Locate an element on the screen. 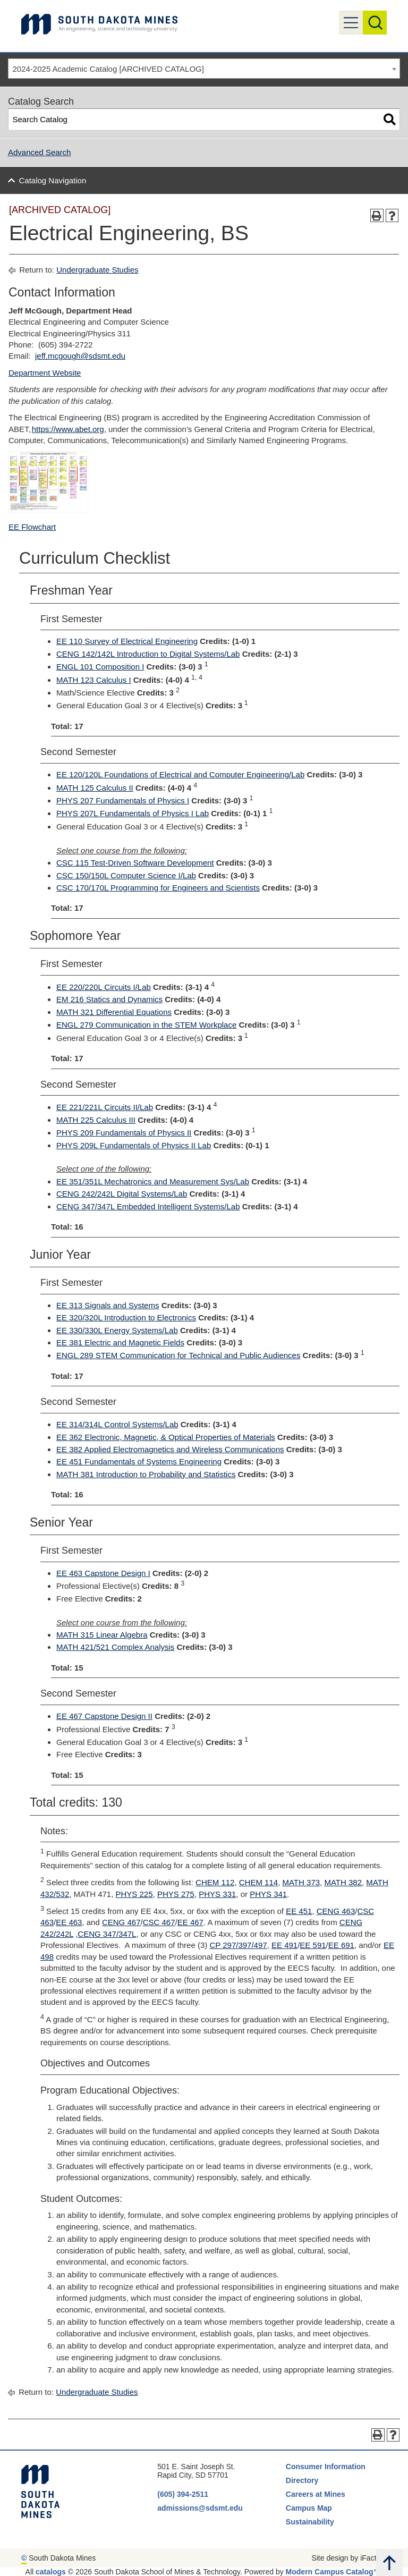  EE 463 Capstone Design I [View course details for EE 463 Capstone Design I] is located at coordinates (103, 1573).